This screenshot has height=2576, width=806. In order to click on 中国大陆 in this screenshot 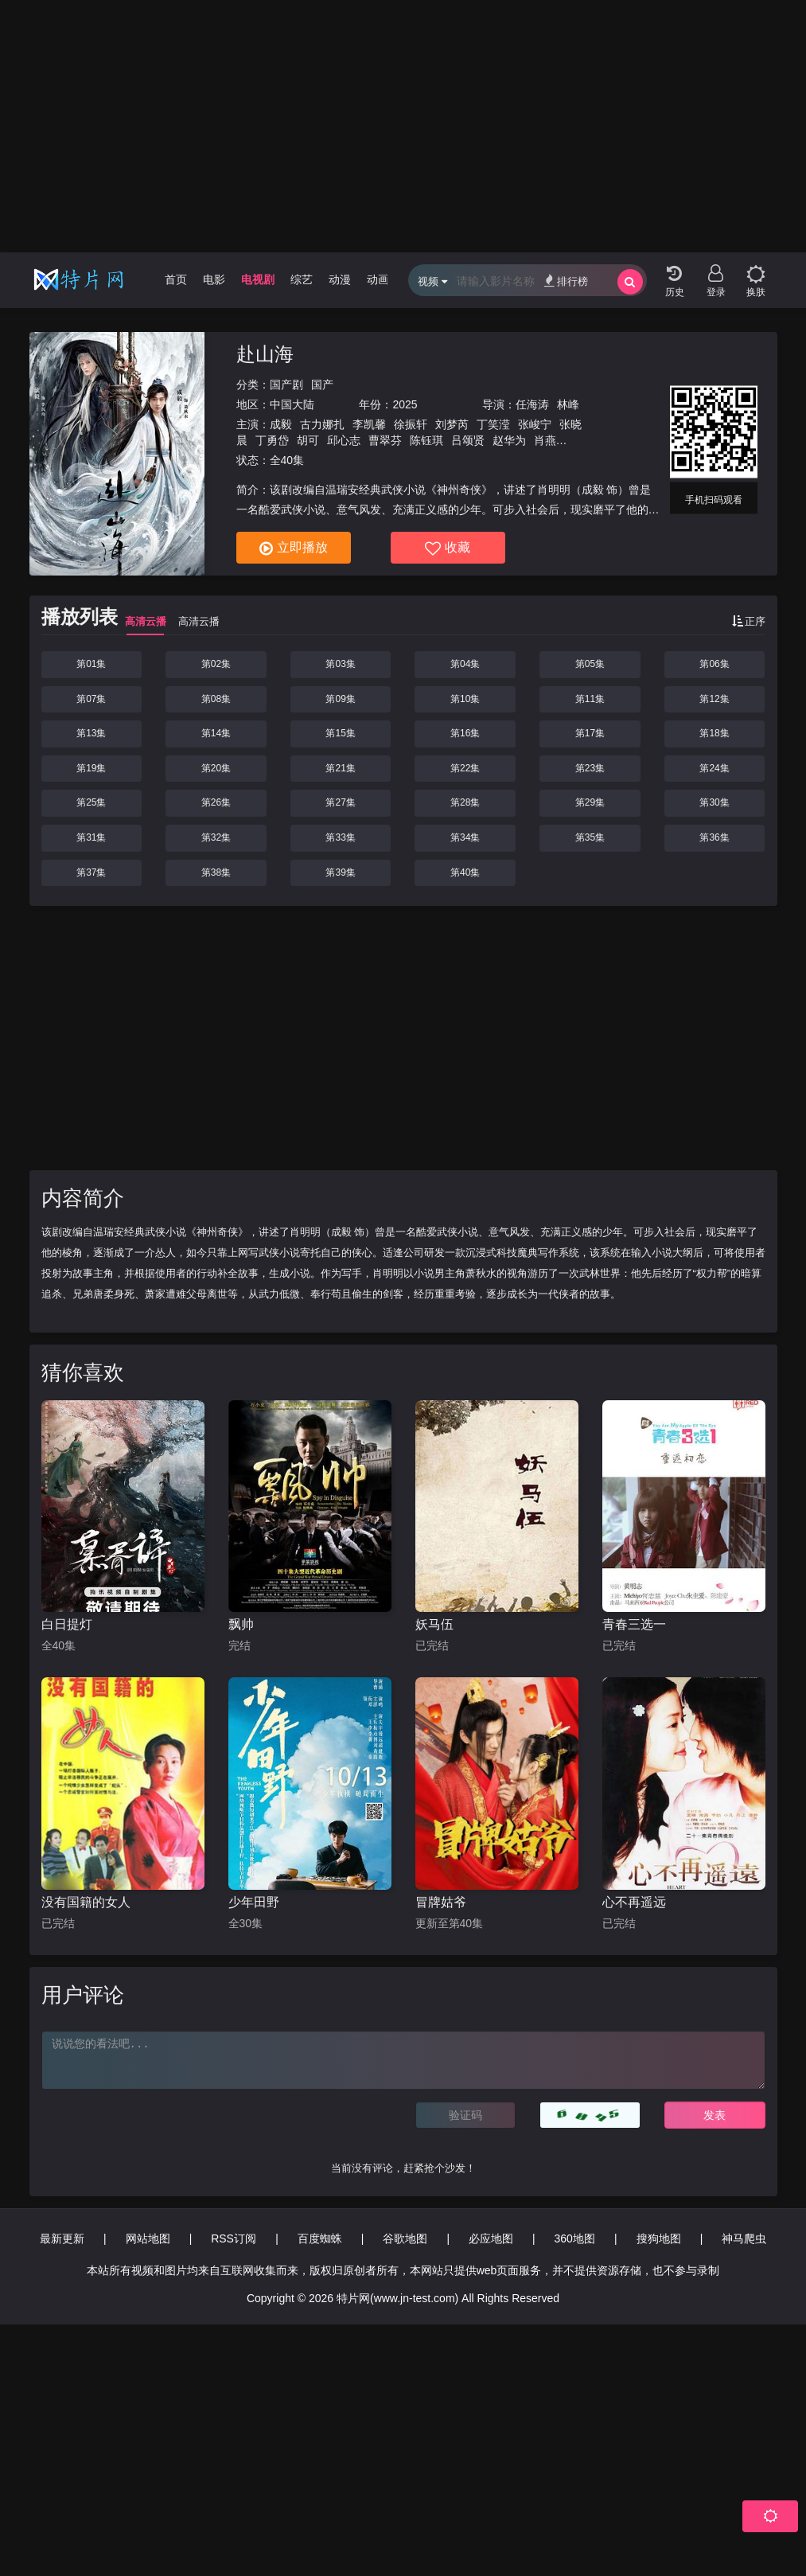, I will do `click(292, 404)`.